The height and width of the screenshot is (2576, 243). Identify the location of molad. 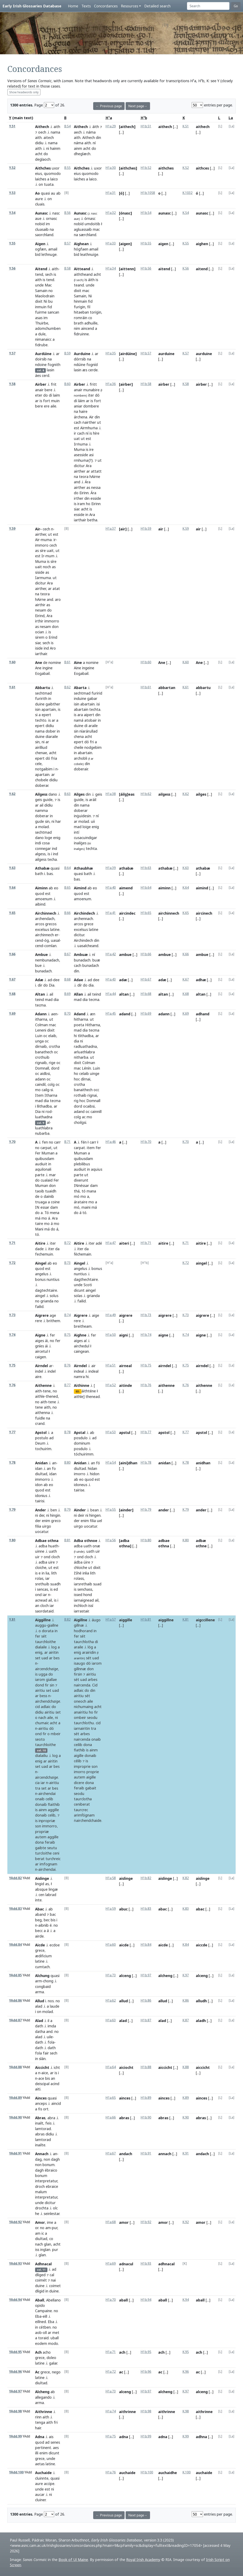
(43, 826).